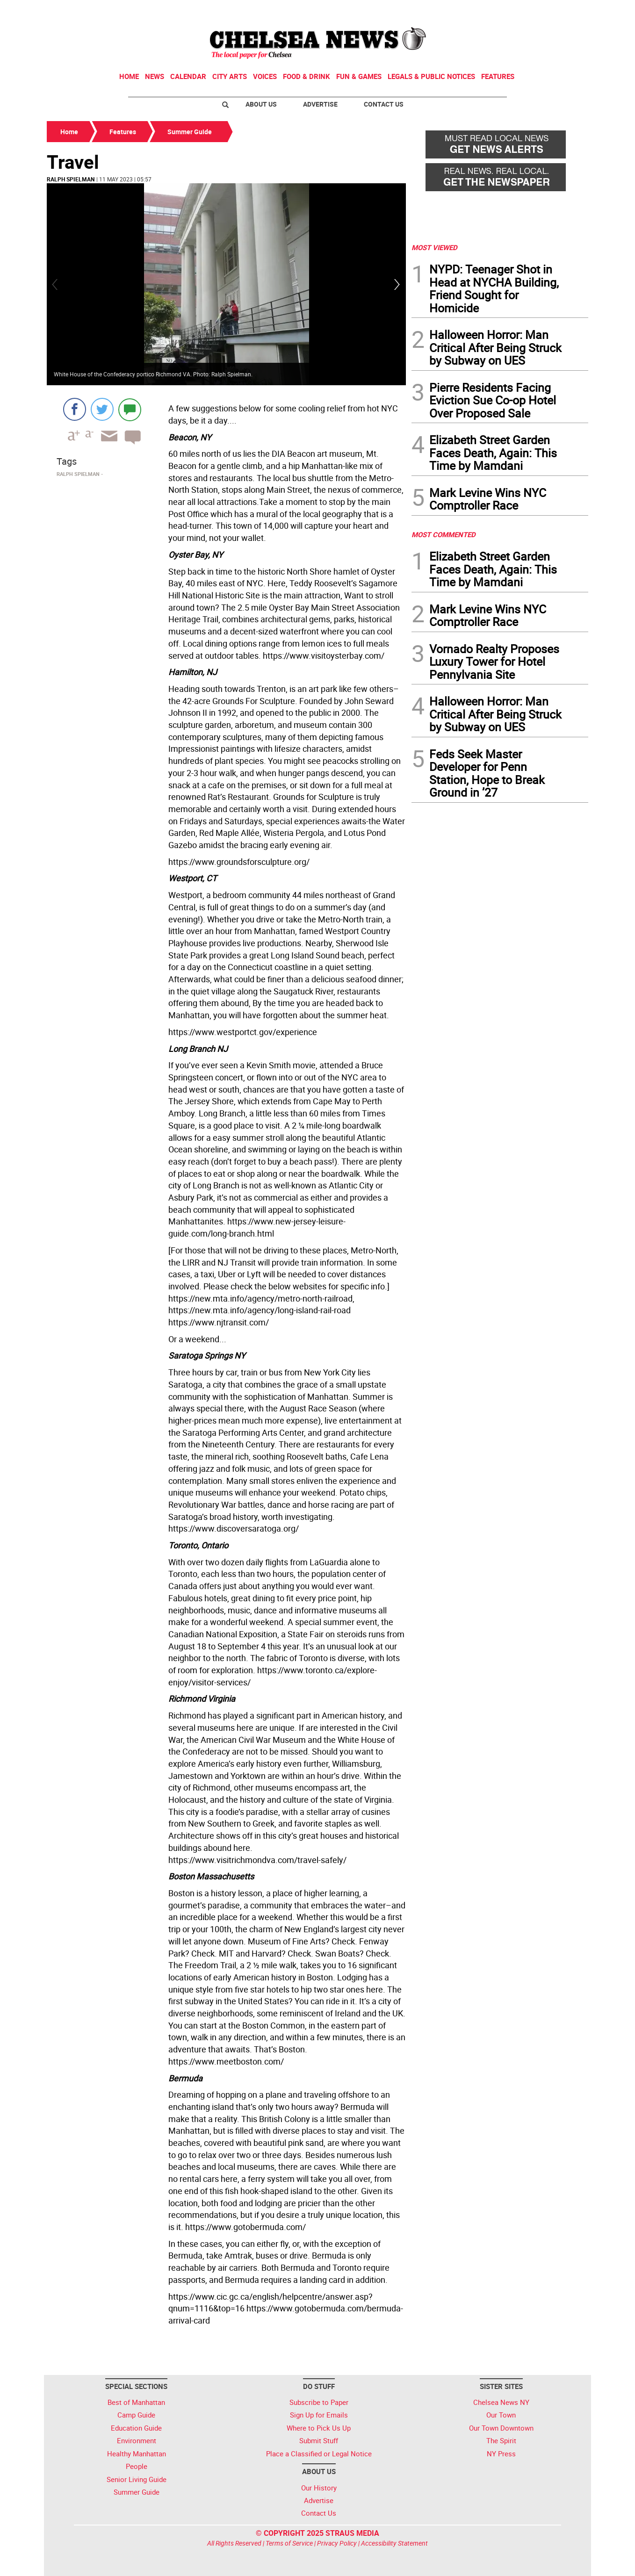 The image size is (635, 2576). Describe the element at coordinates (434, 247) in the screenshot. I see `MOST VIEWED` at that location.